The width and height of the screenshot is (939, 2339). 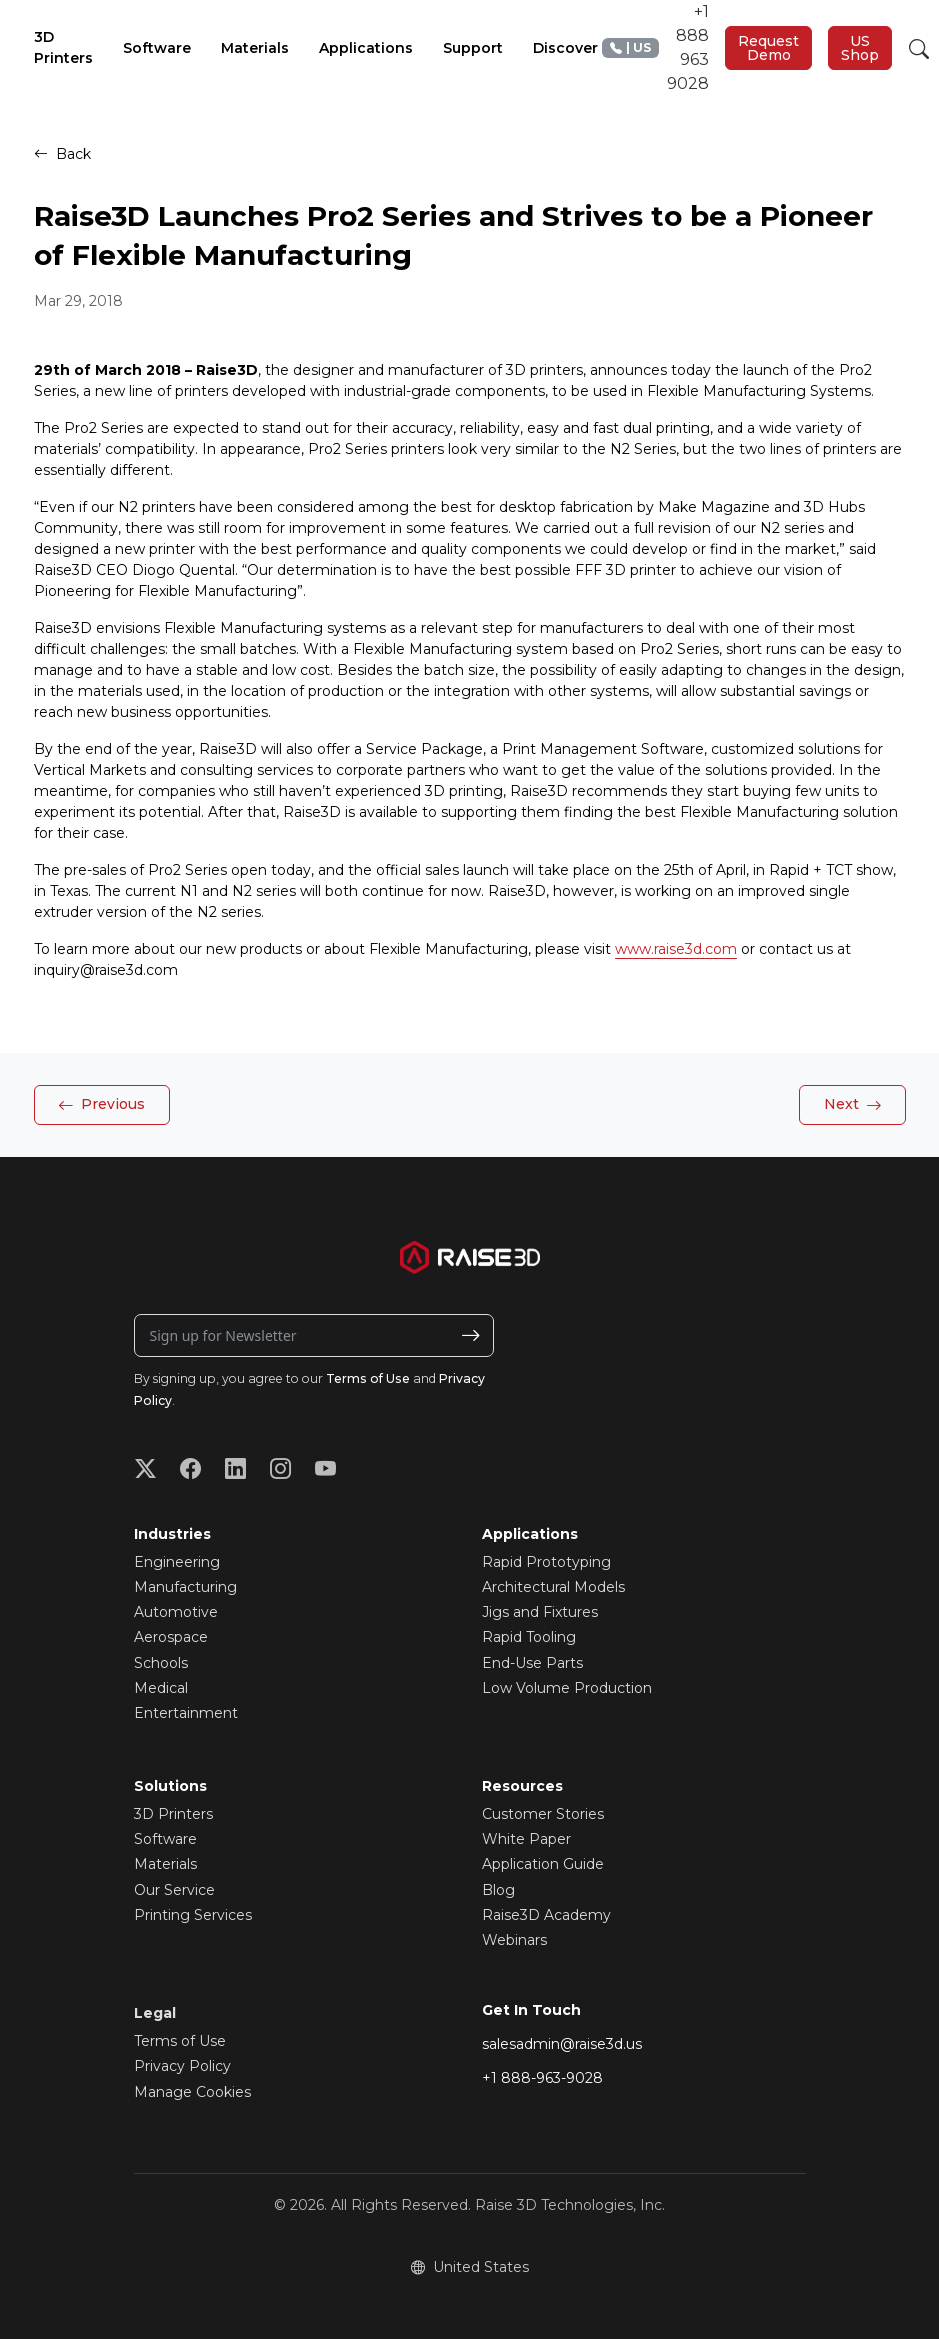 I want to click on Printing Services, so click(x=193, y=1915).